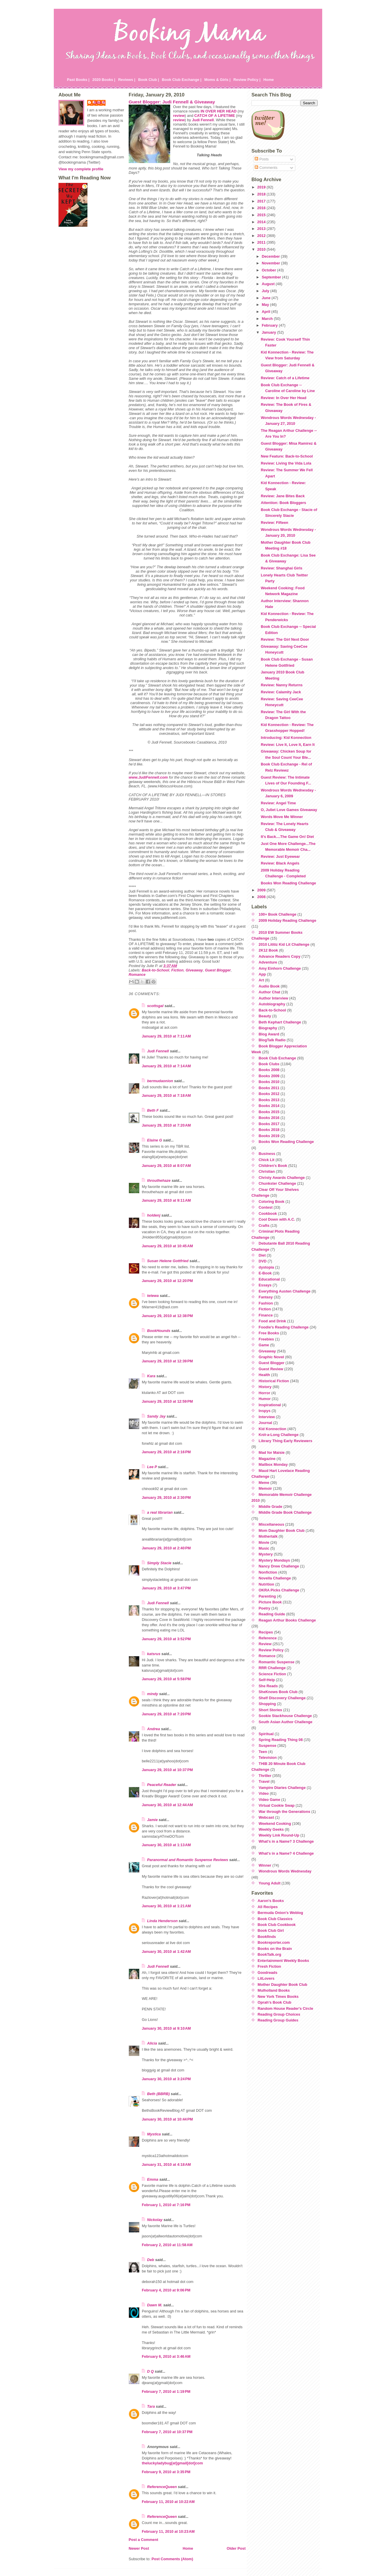  What do you see at coordinates (268, 1907) in the screenshot?
I see `All Recipes` at bounding box center [268, 1907].